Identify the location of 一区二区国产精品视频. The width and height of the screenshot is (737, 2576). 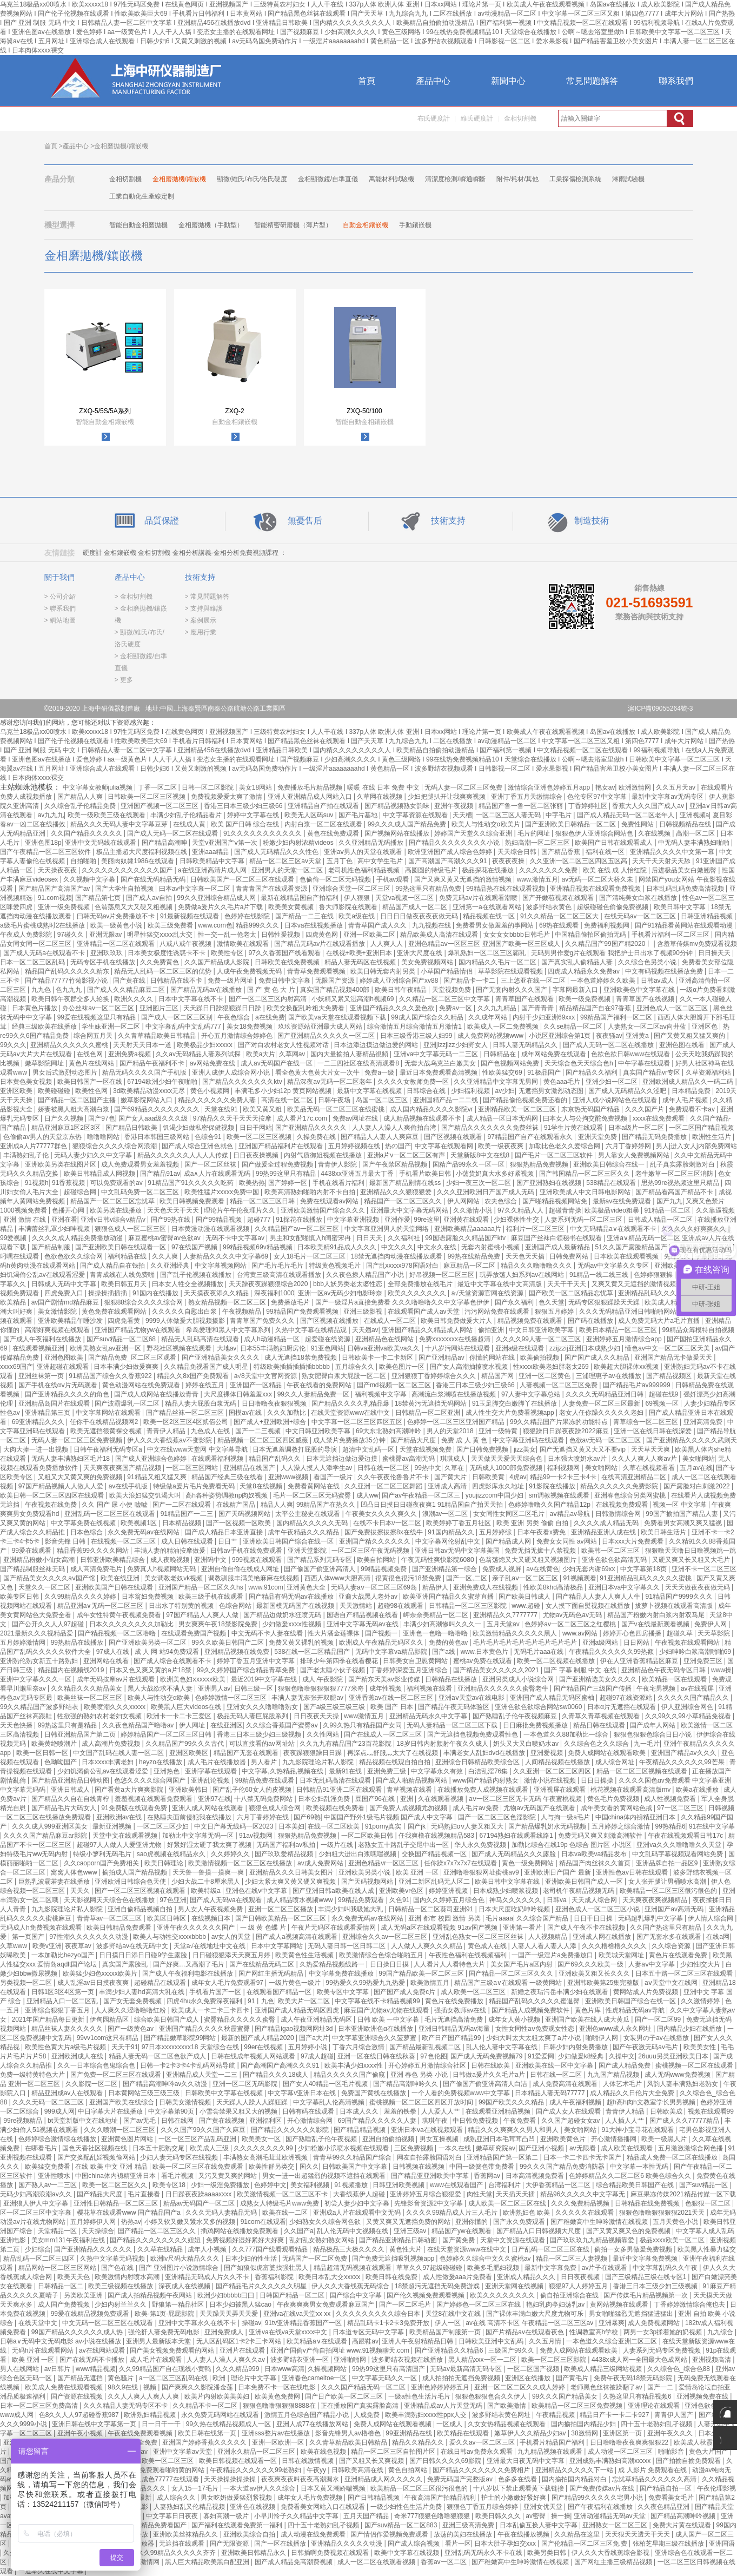
(701, 1127).